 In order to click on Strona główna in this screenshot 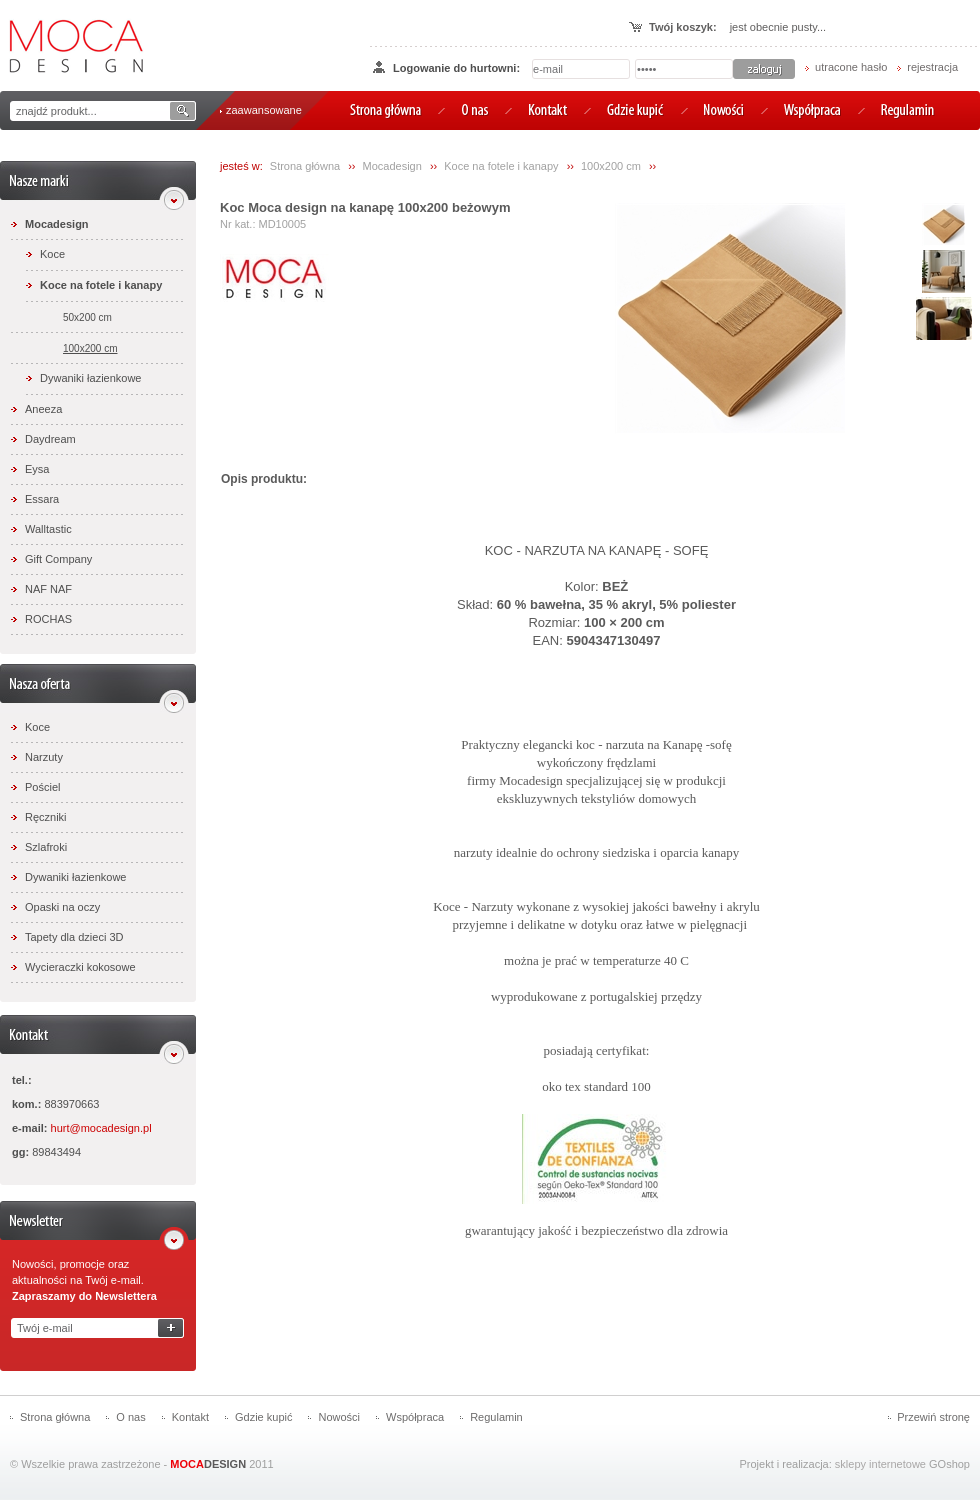, I will do `click(305, 166)`.